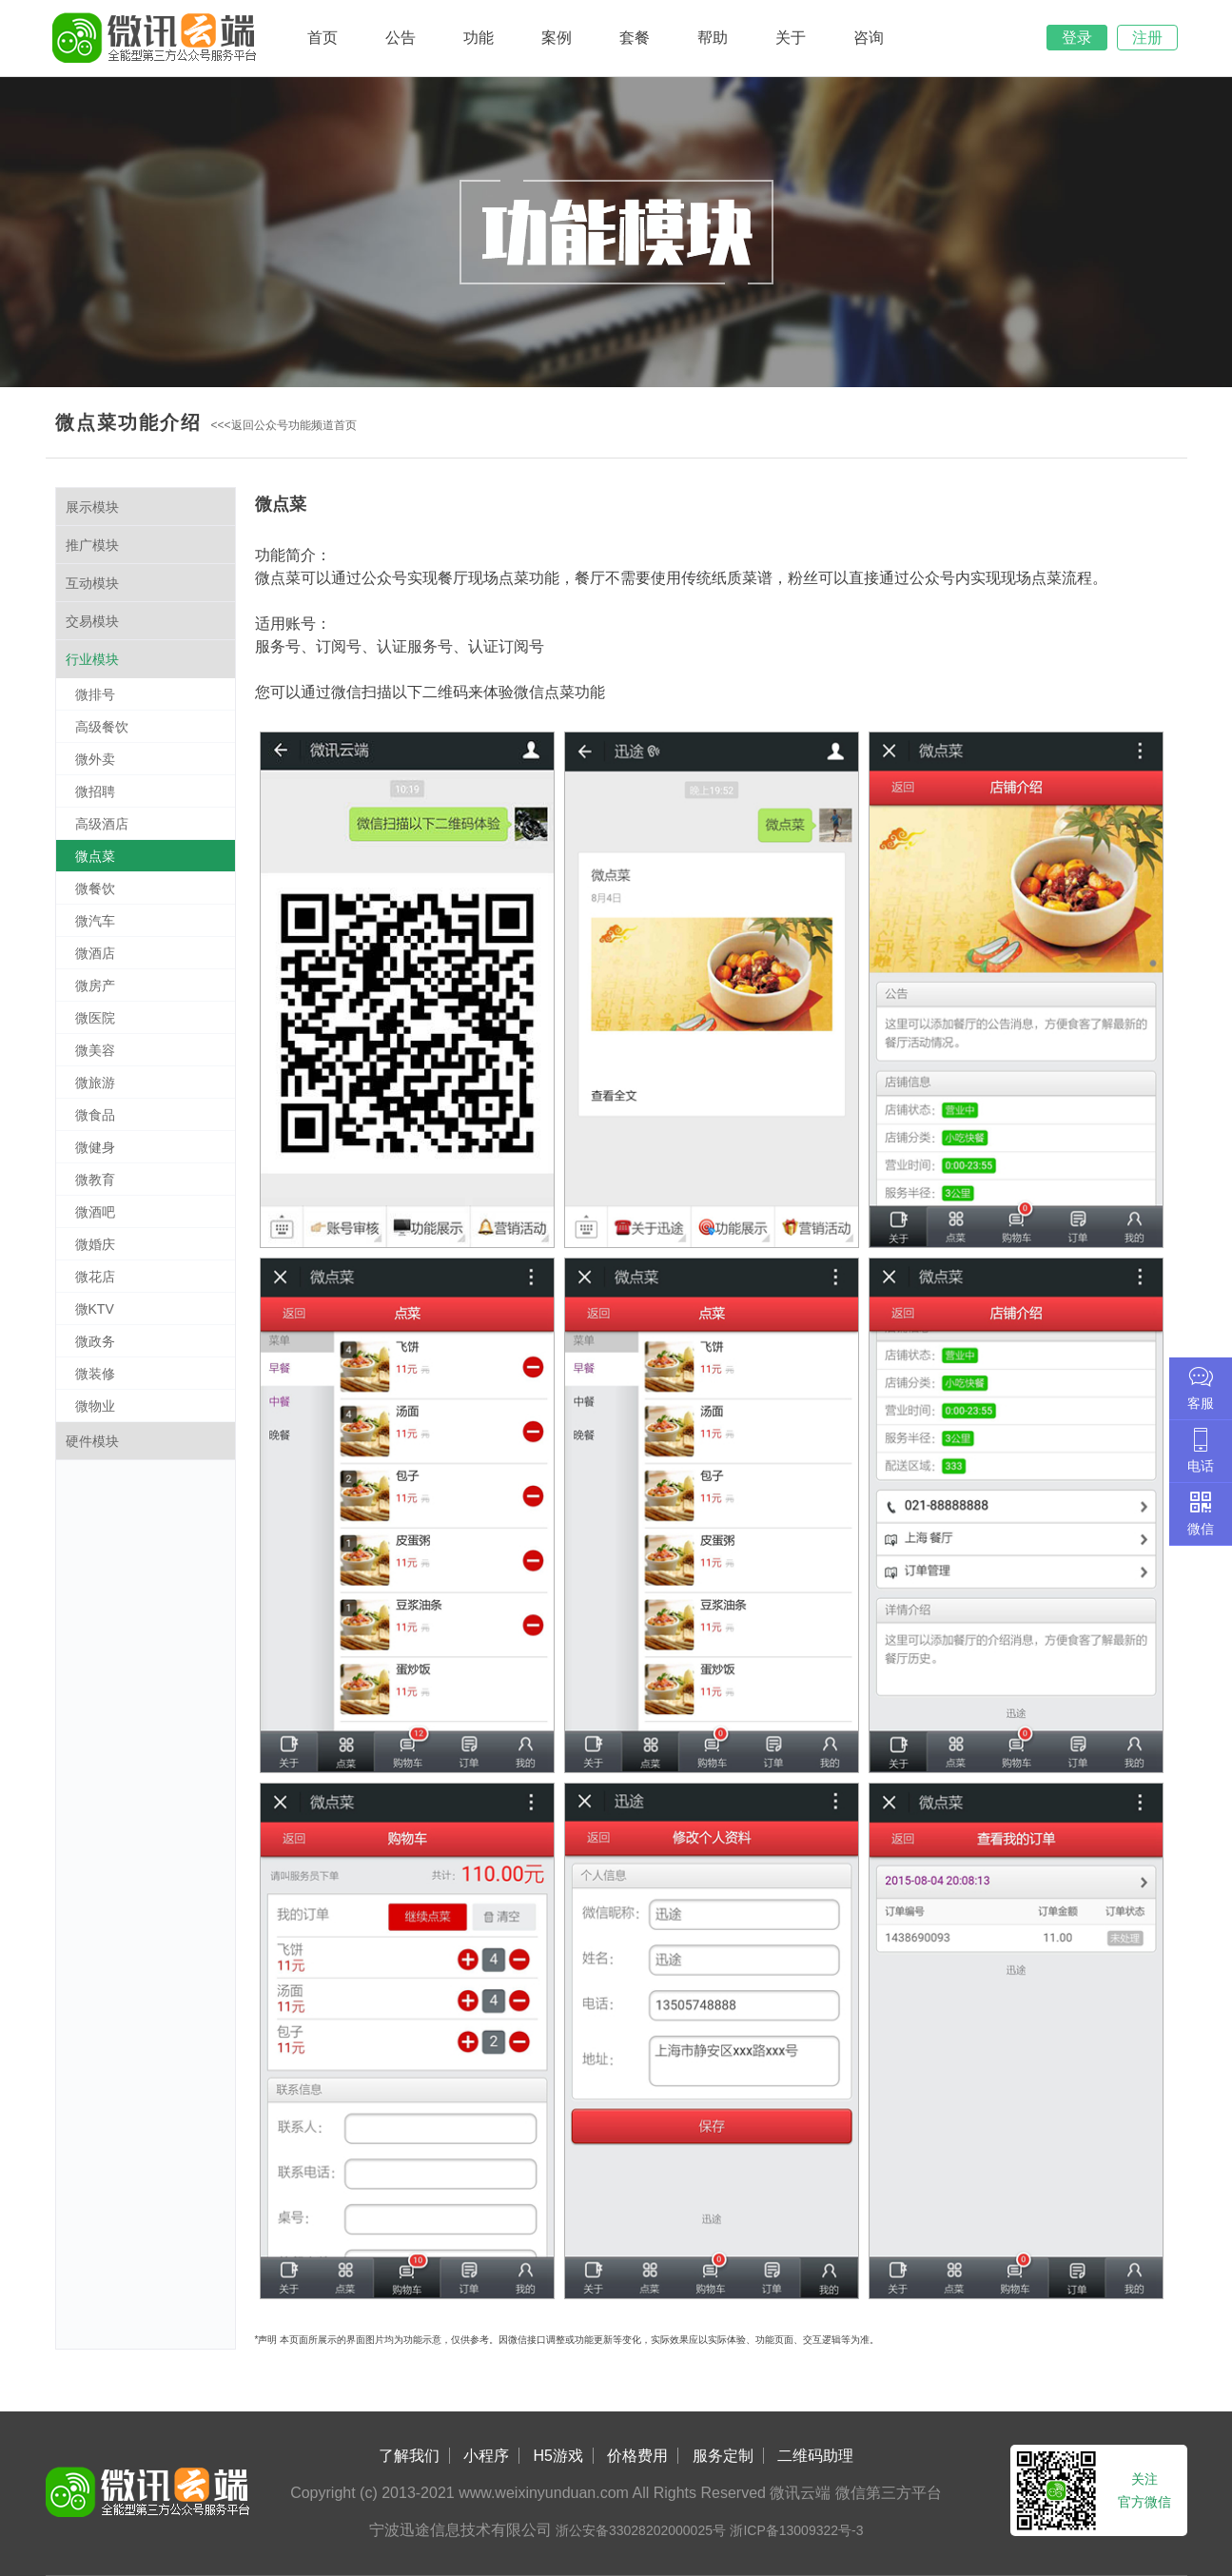  What do you see at coordinates (95, 1114) in the screenshot?
I see `微食品` at bounding box center [95, 1114].